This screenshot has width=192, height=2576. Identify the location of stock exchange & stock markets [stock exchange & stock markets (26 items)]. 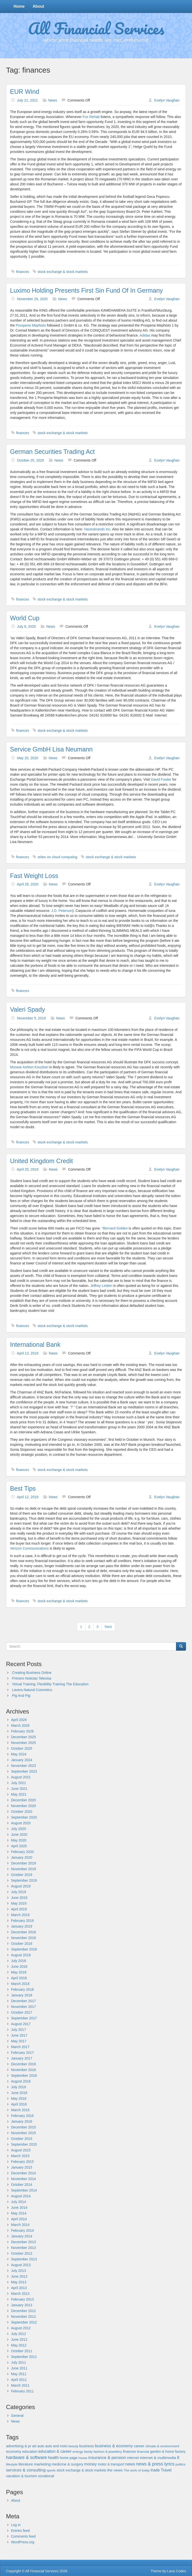
(81, 2470).